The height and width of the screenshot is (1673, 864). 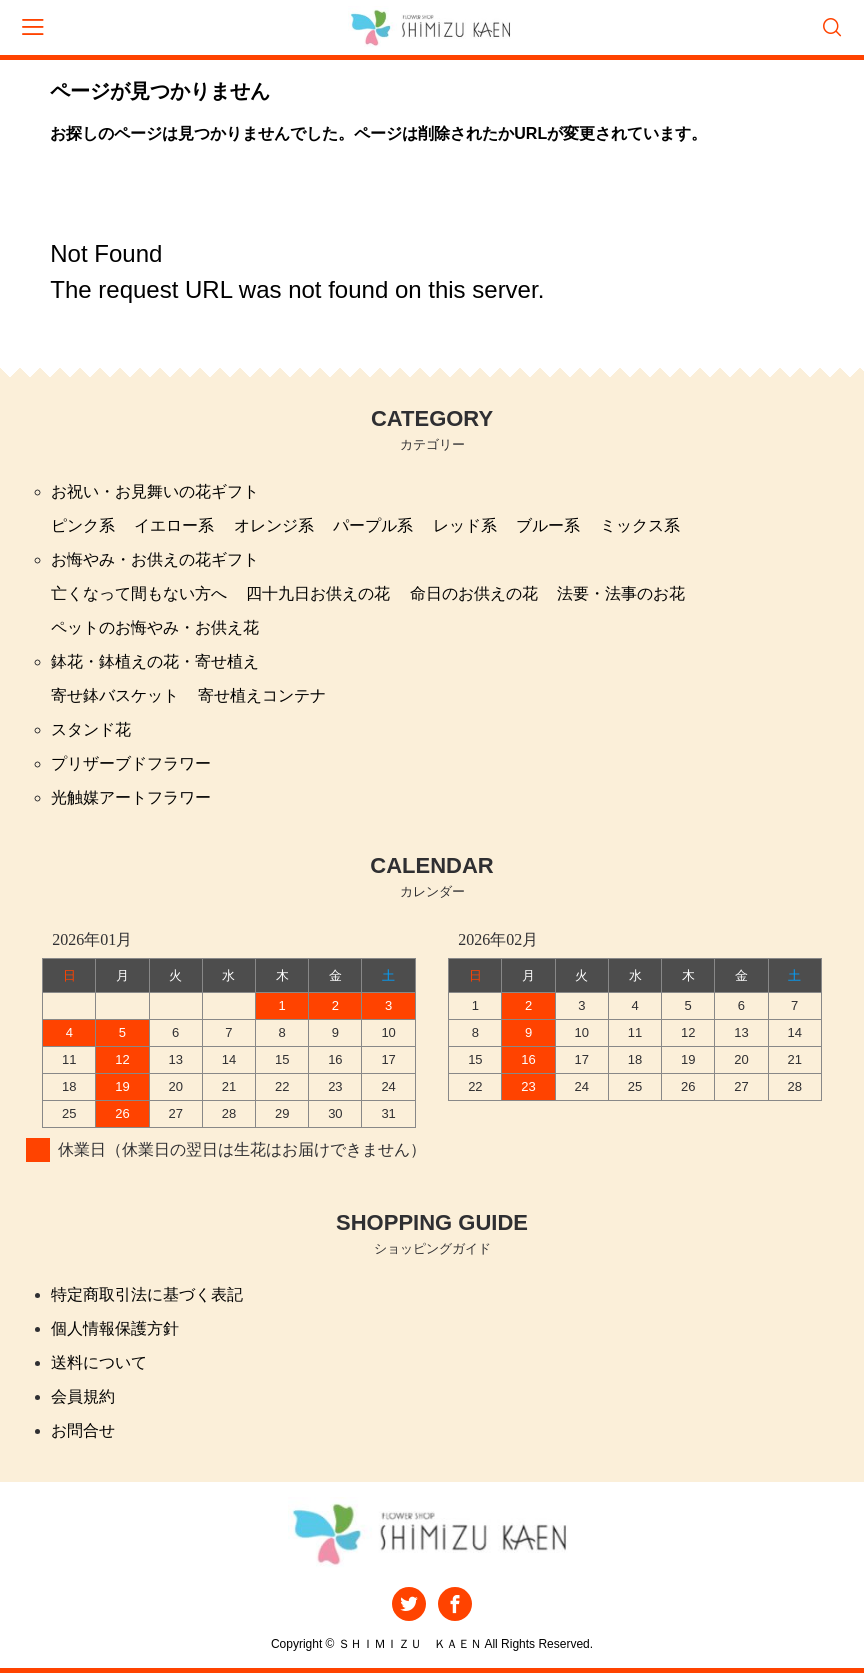 I want to click on 四十九日お供えの花, so click(x=318, y=593).